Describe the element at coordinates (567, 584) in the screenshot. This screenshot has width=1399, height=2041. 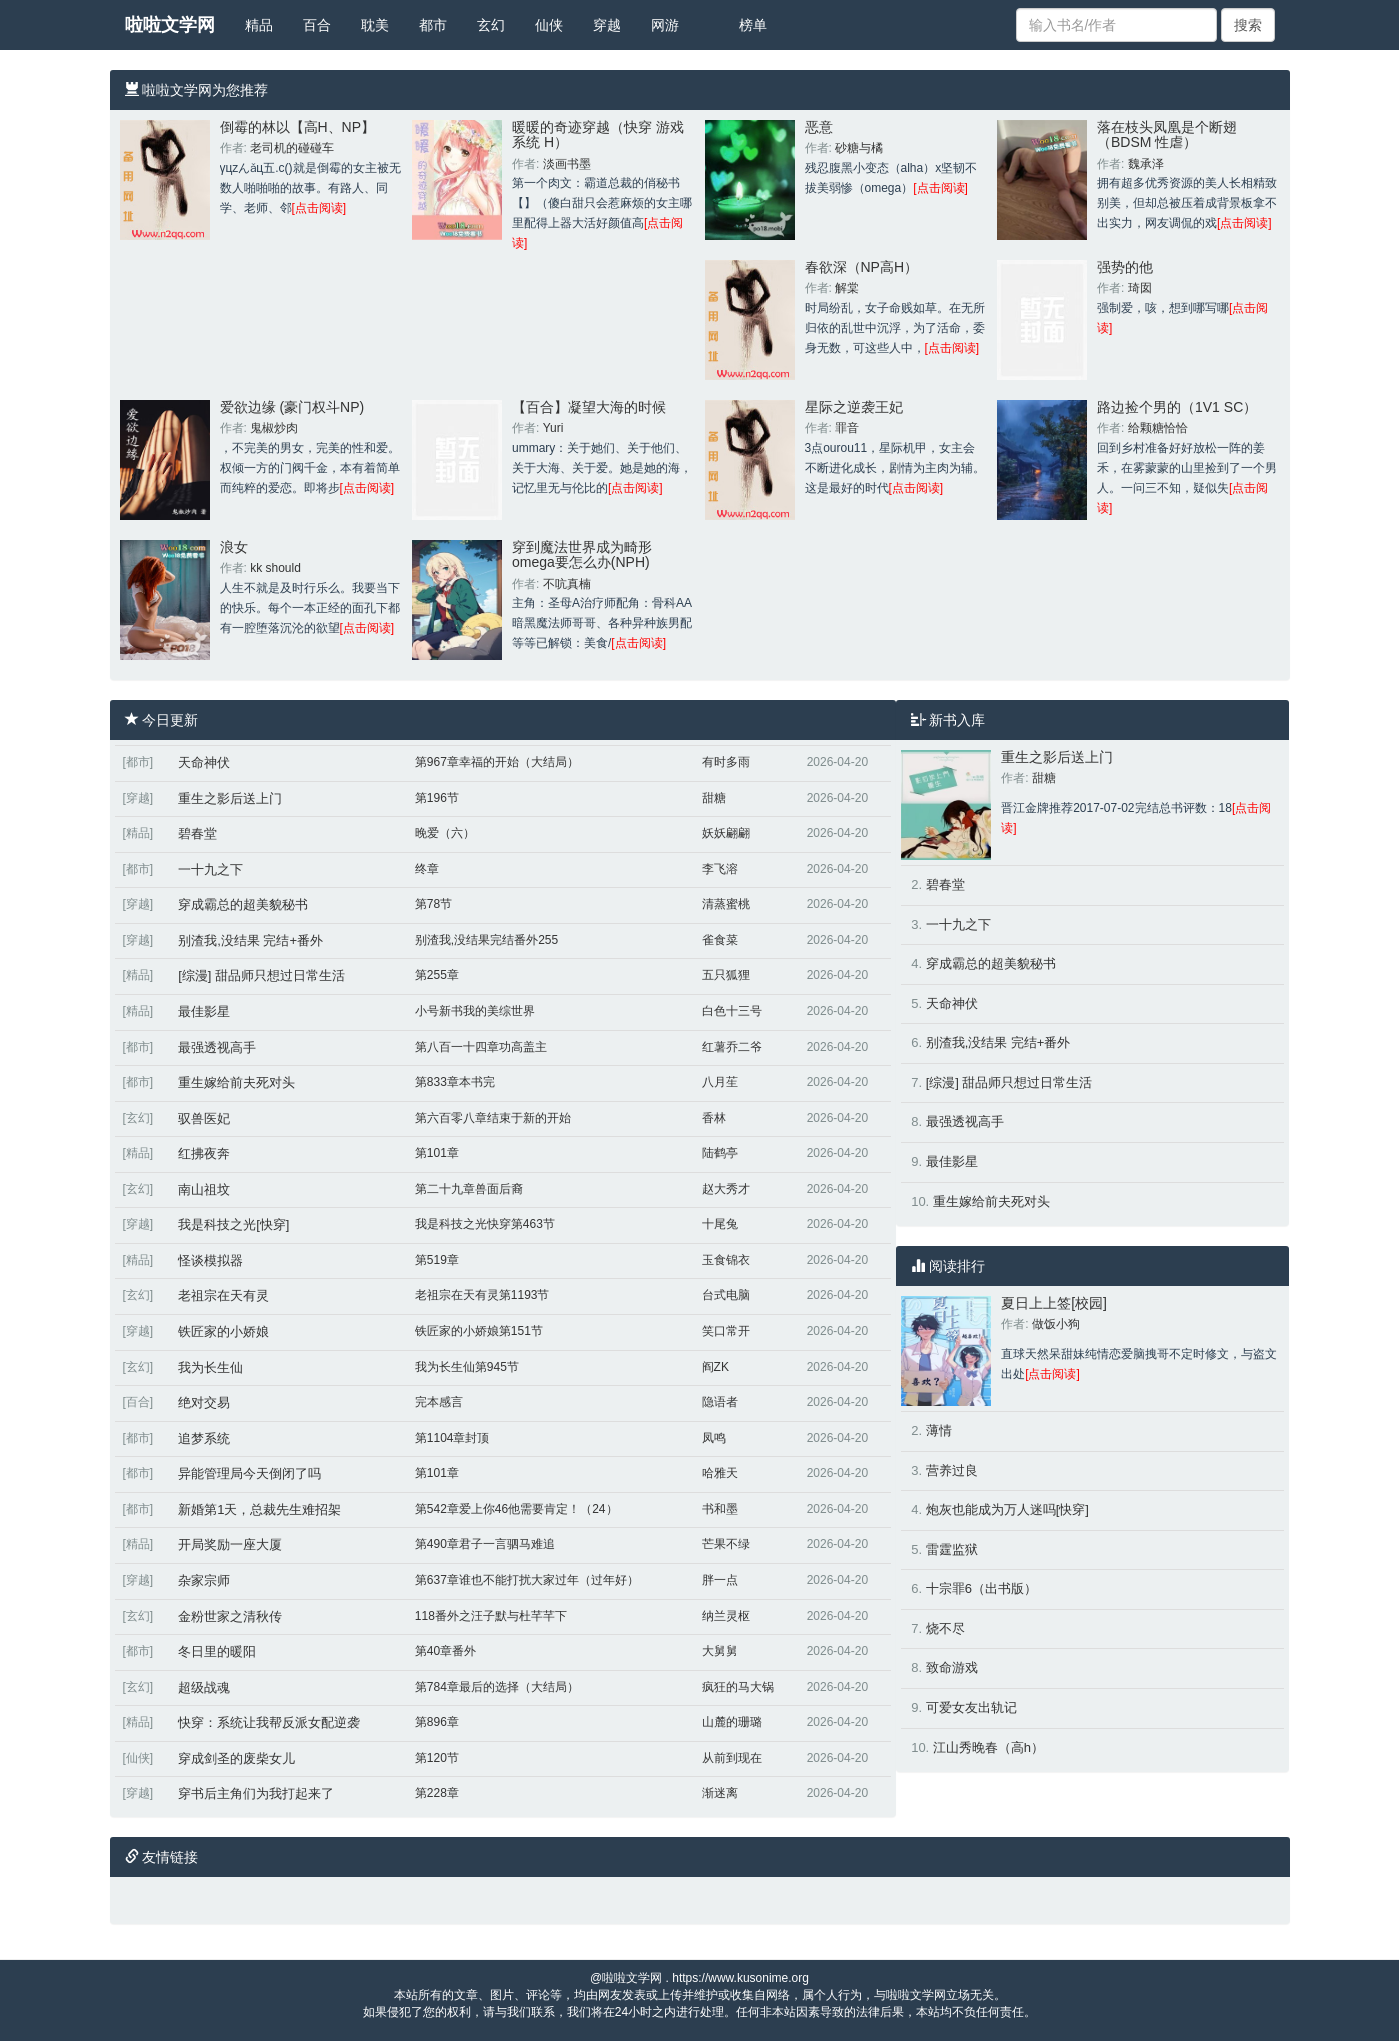
I see `不吭真楠` at that location.